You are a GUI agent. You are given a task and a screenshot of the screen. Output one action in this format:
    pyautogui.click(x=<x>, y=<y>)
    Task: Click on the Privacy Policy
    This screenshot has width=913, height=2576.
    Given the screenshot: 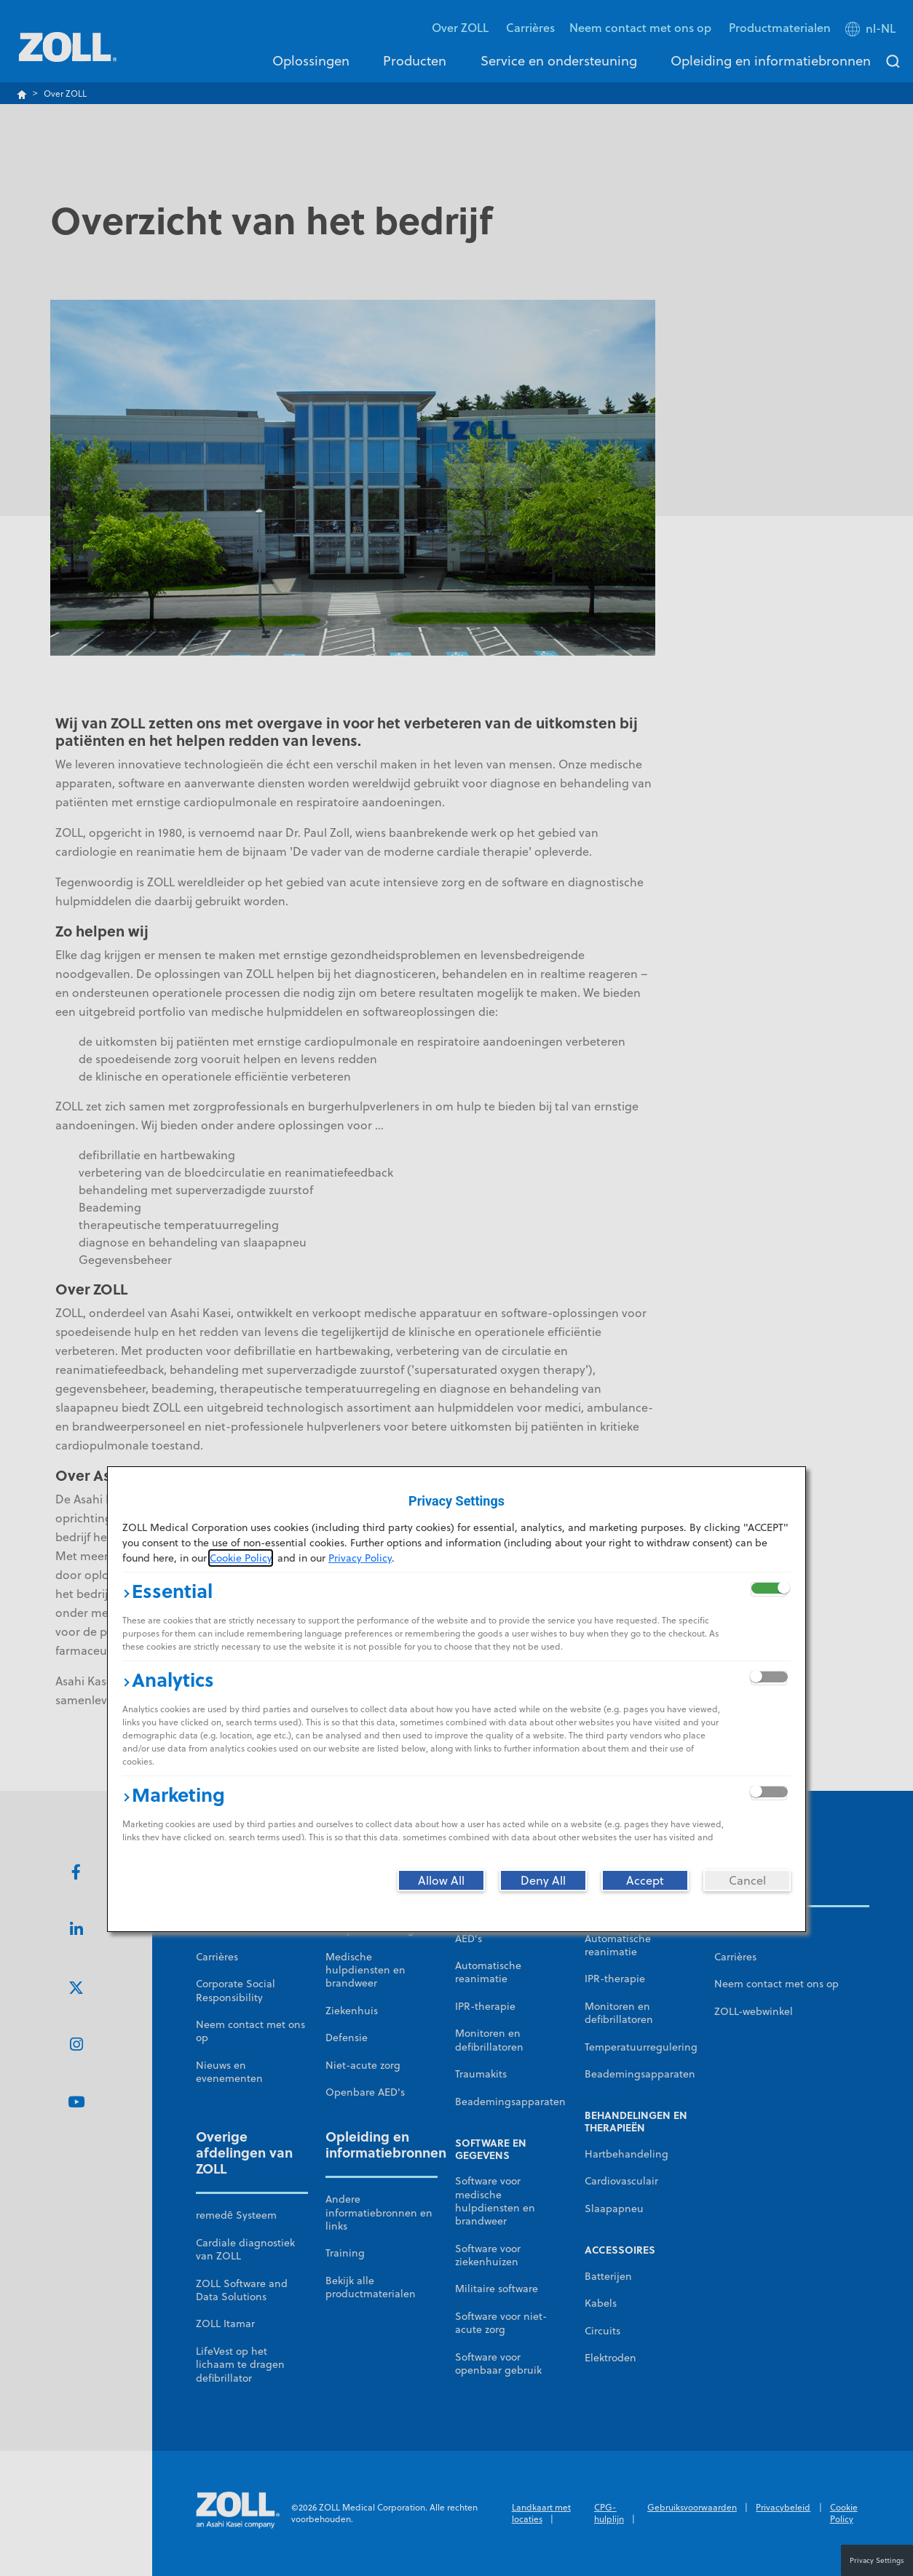 What is the action you would take?
    pyautogui.click(x=360, y=1558)
    